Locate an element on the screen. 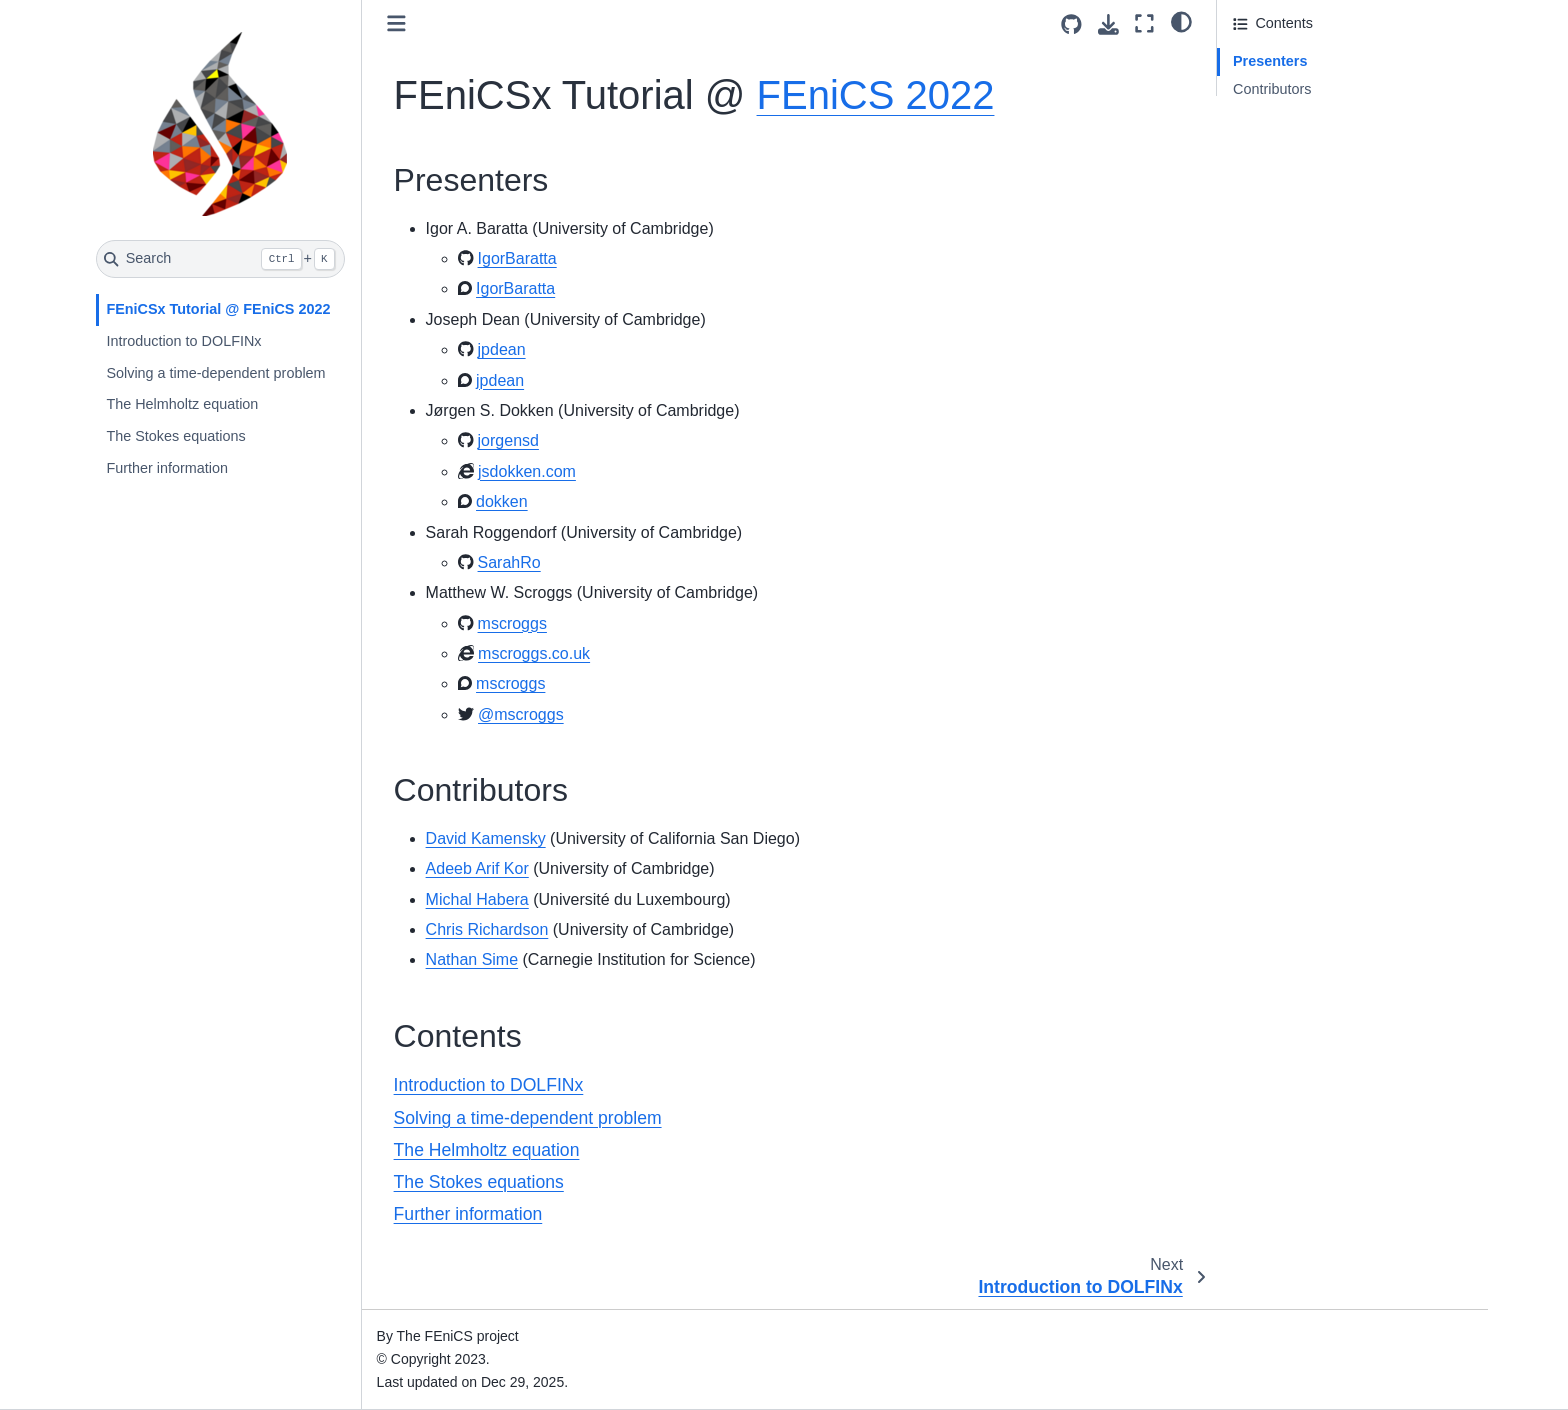 This screenshot has height=1410, width=1568. [Download this page] is located at coordinates (1108, 24).